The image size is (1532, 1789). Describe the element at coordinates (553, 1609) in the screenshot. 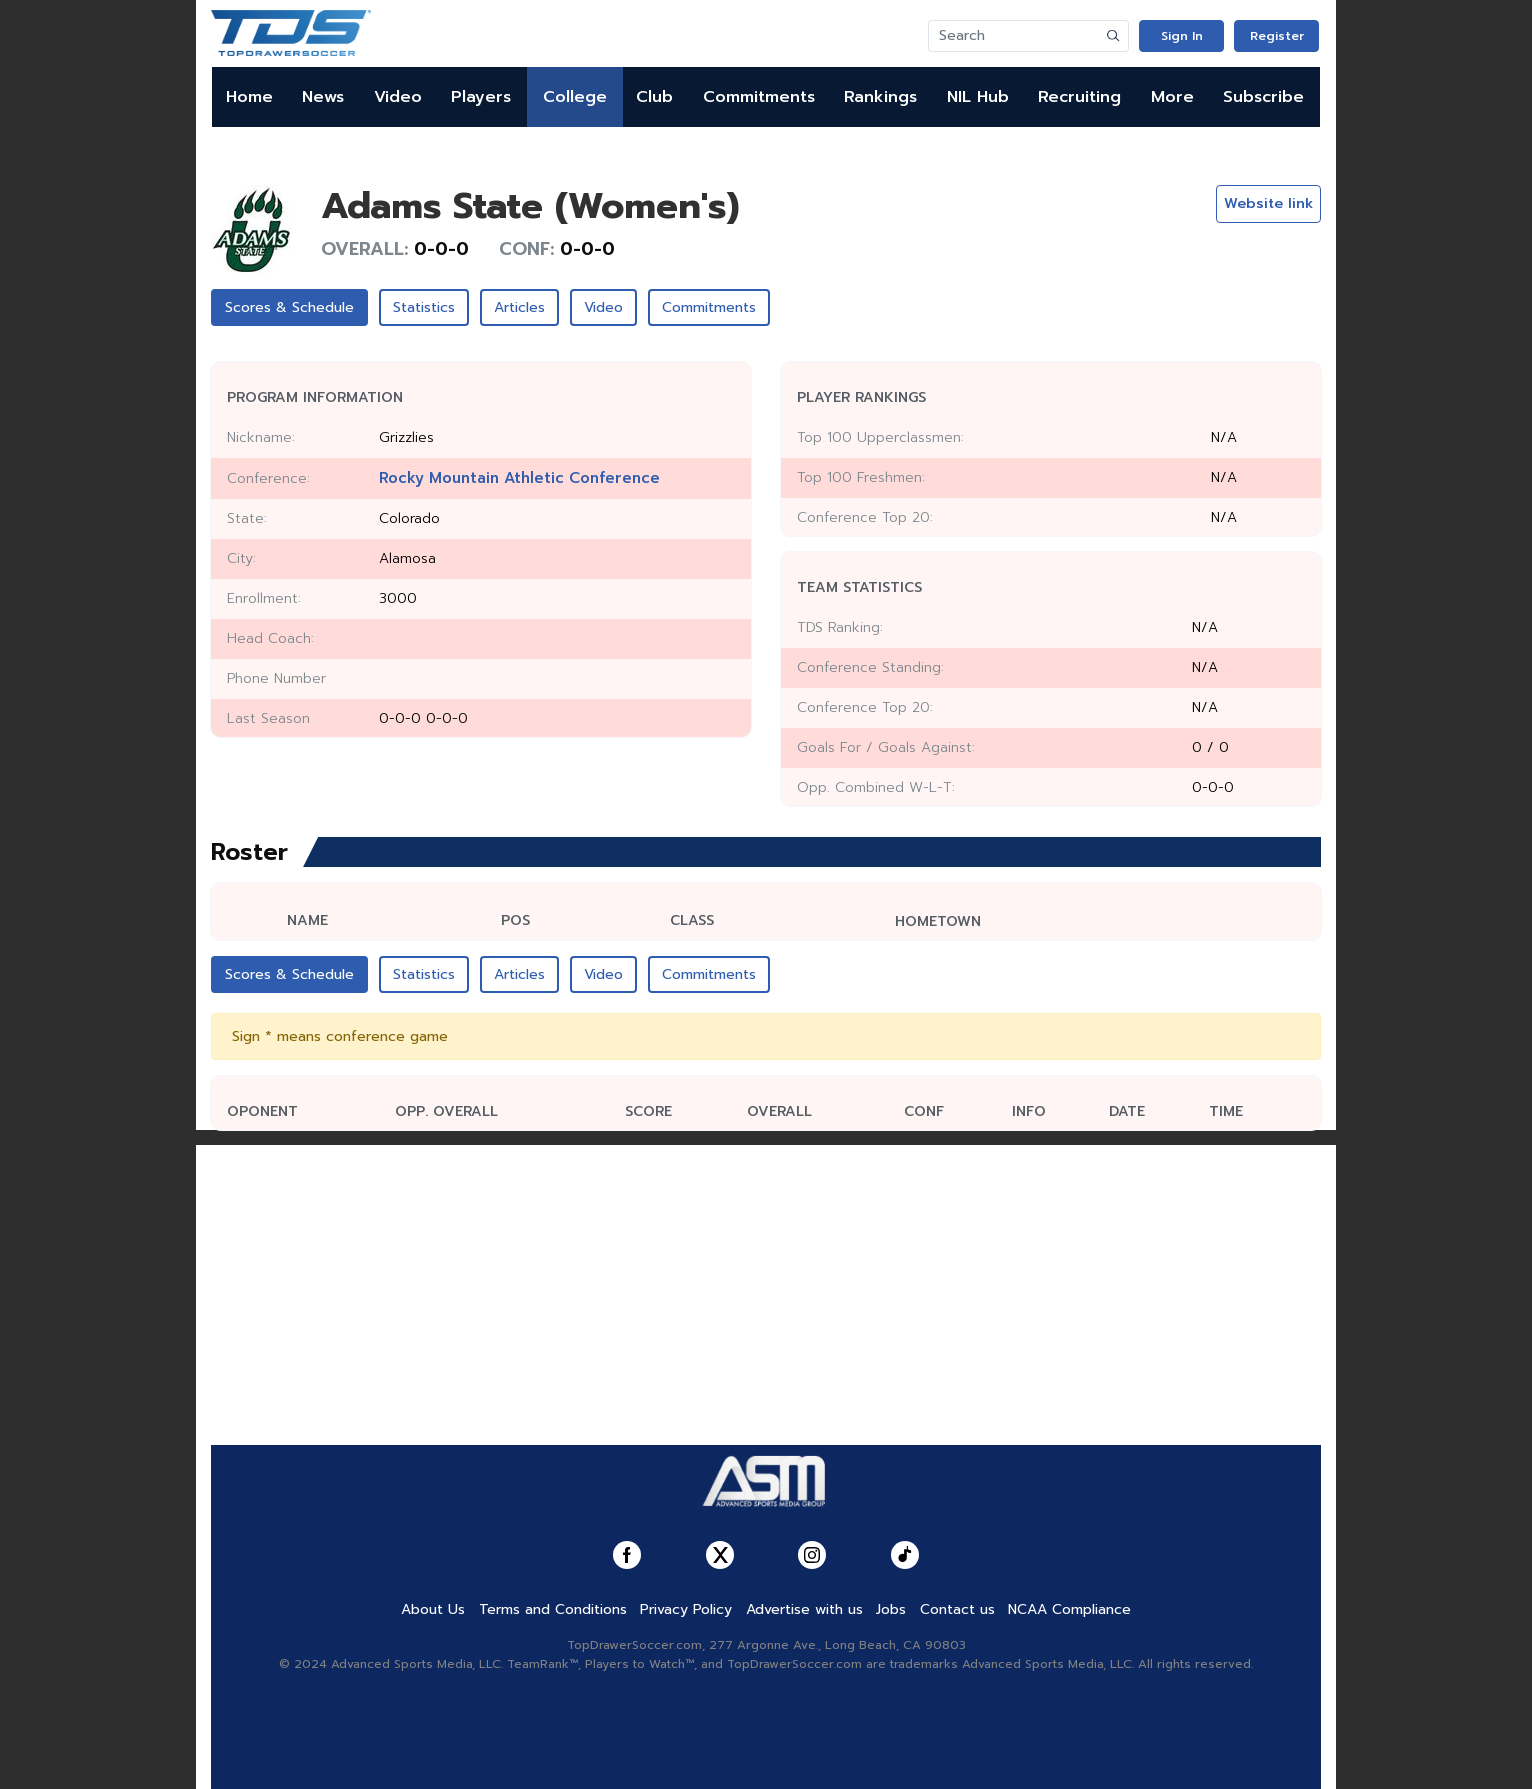

I see `Terms and Conditions` at that location.